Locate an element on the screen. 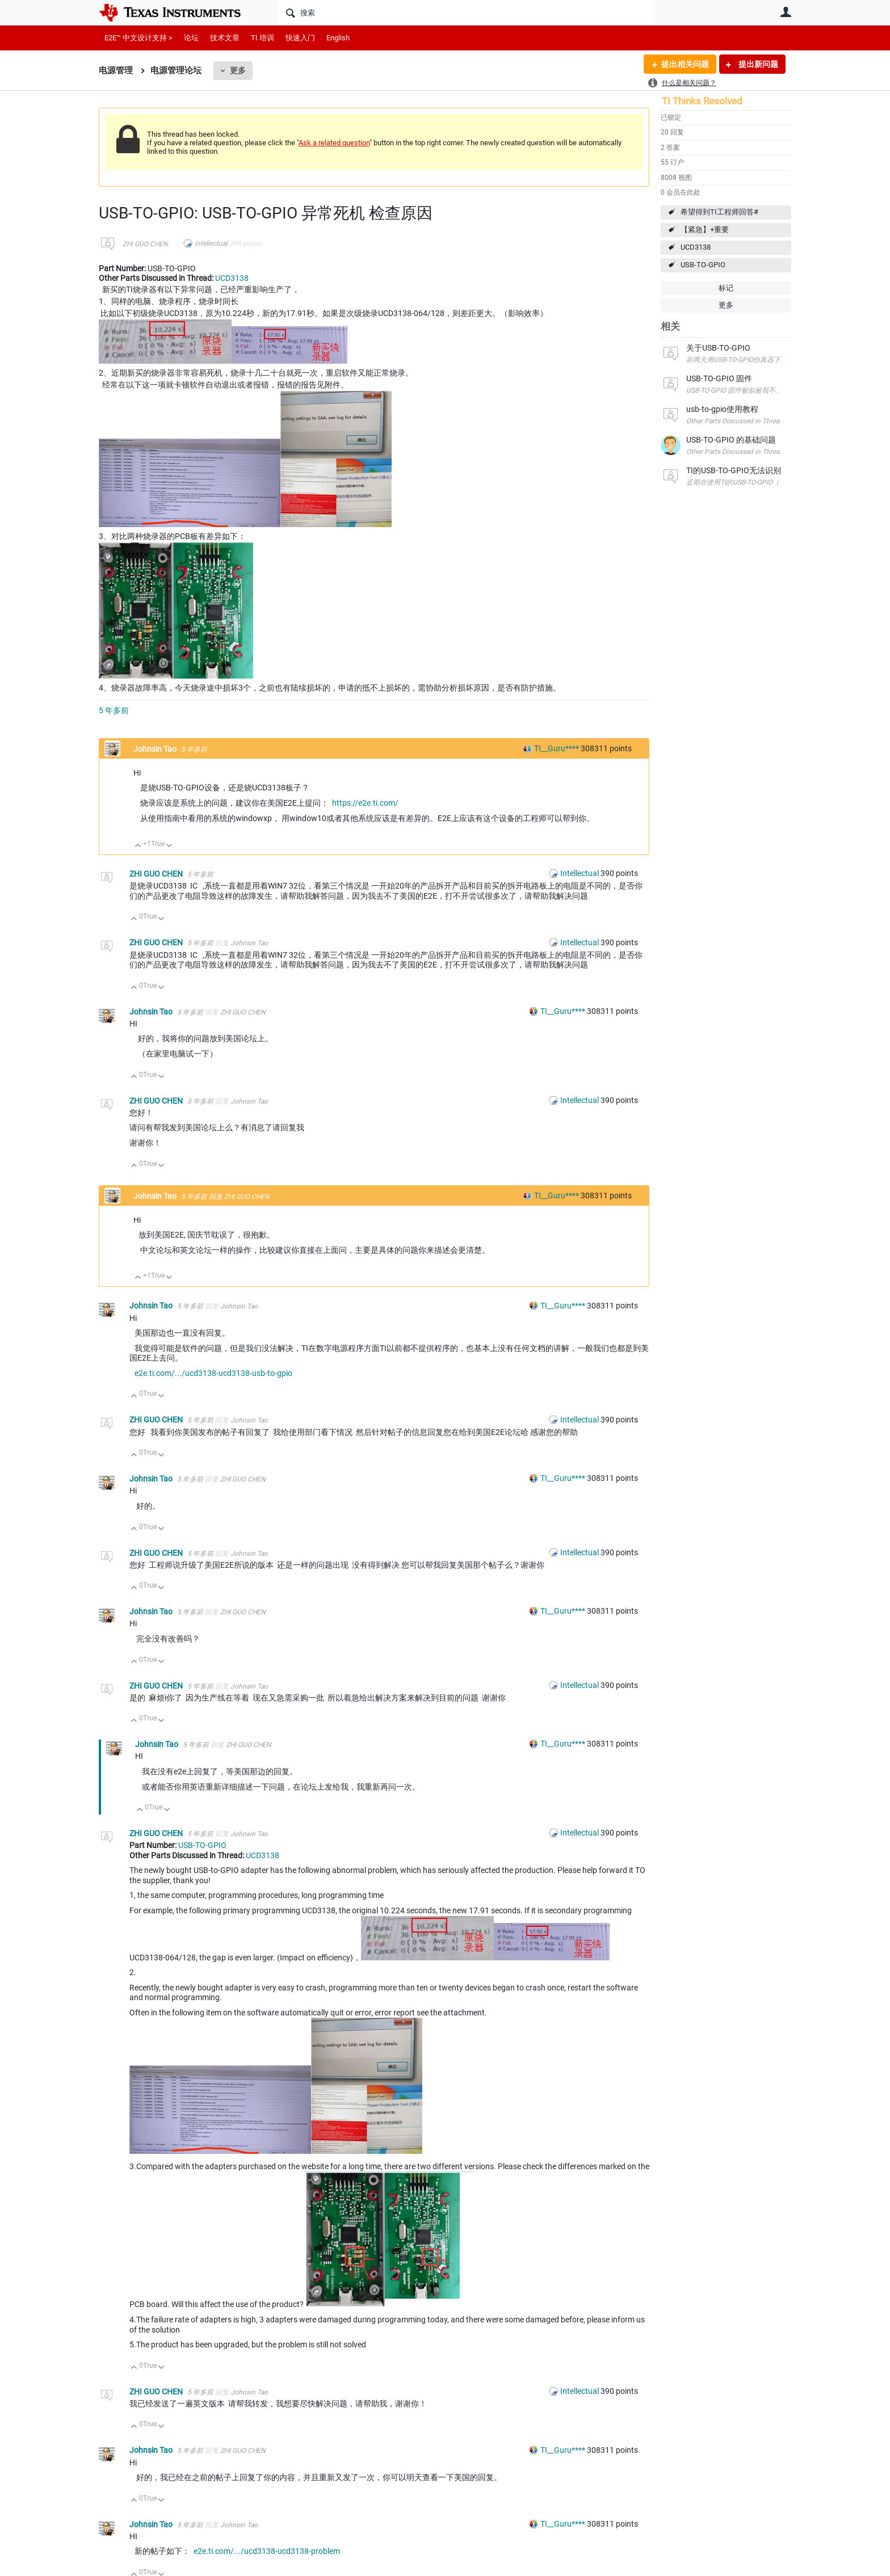 Image resolution: width=890 pixels, height=2576 pixels. 希望得到TI工程师回答# is located at coordinates (719, 212).